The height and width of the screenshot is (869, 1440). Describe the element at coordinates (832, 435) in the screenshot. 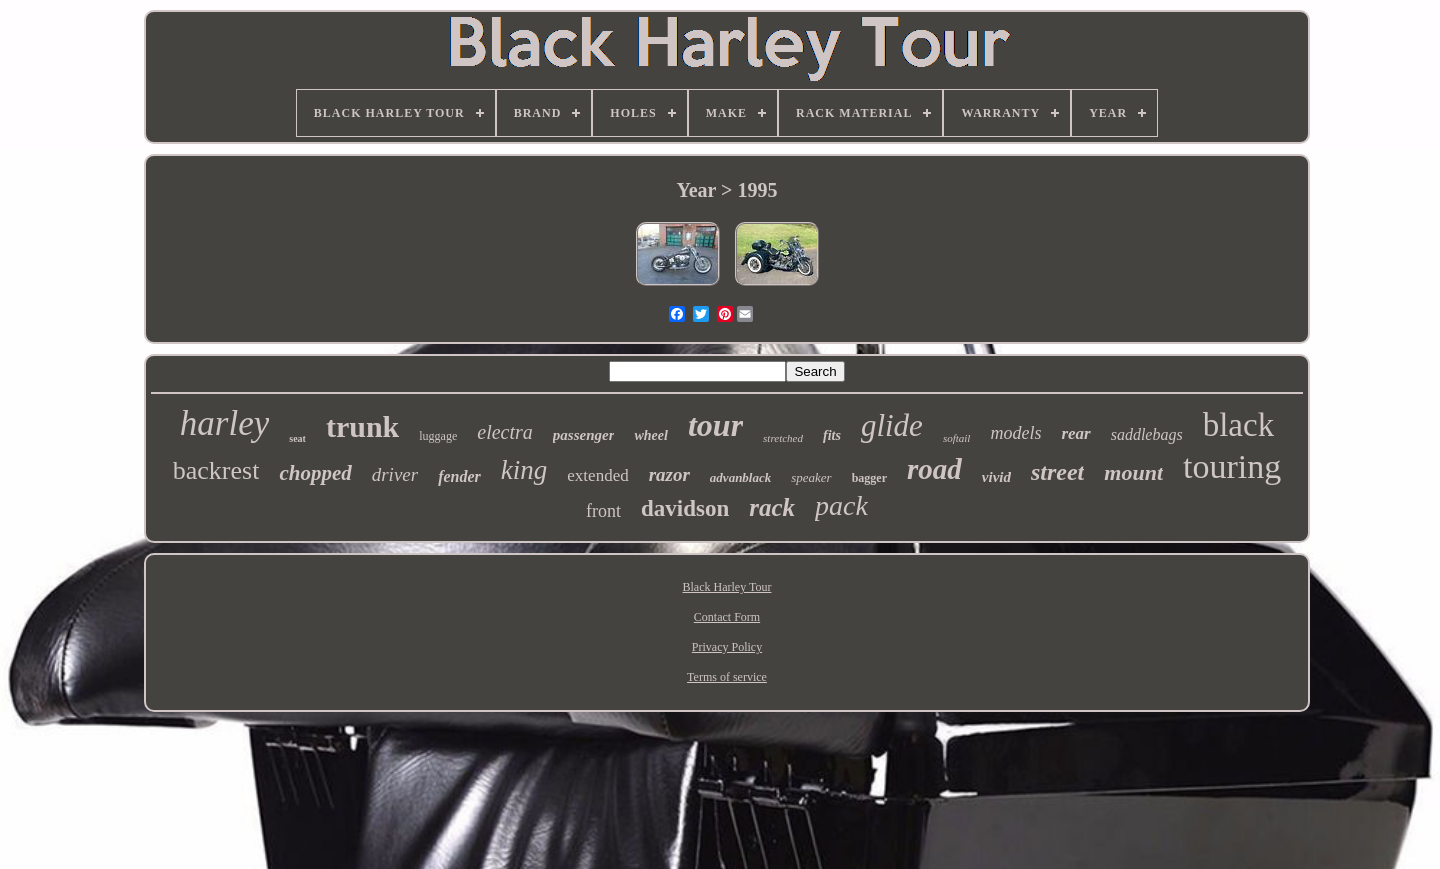

I see `fits` at that location.